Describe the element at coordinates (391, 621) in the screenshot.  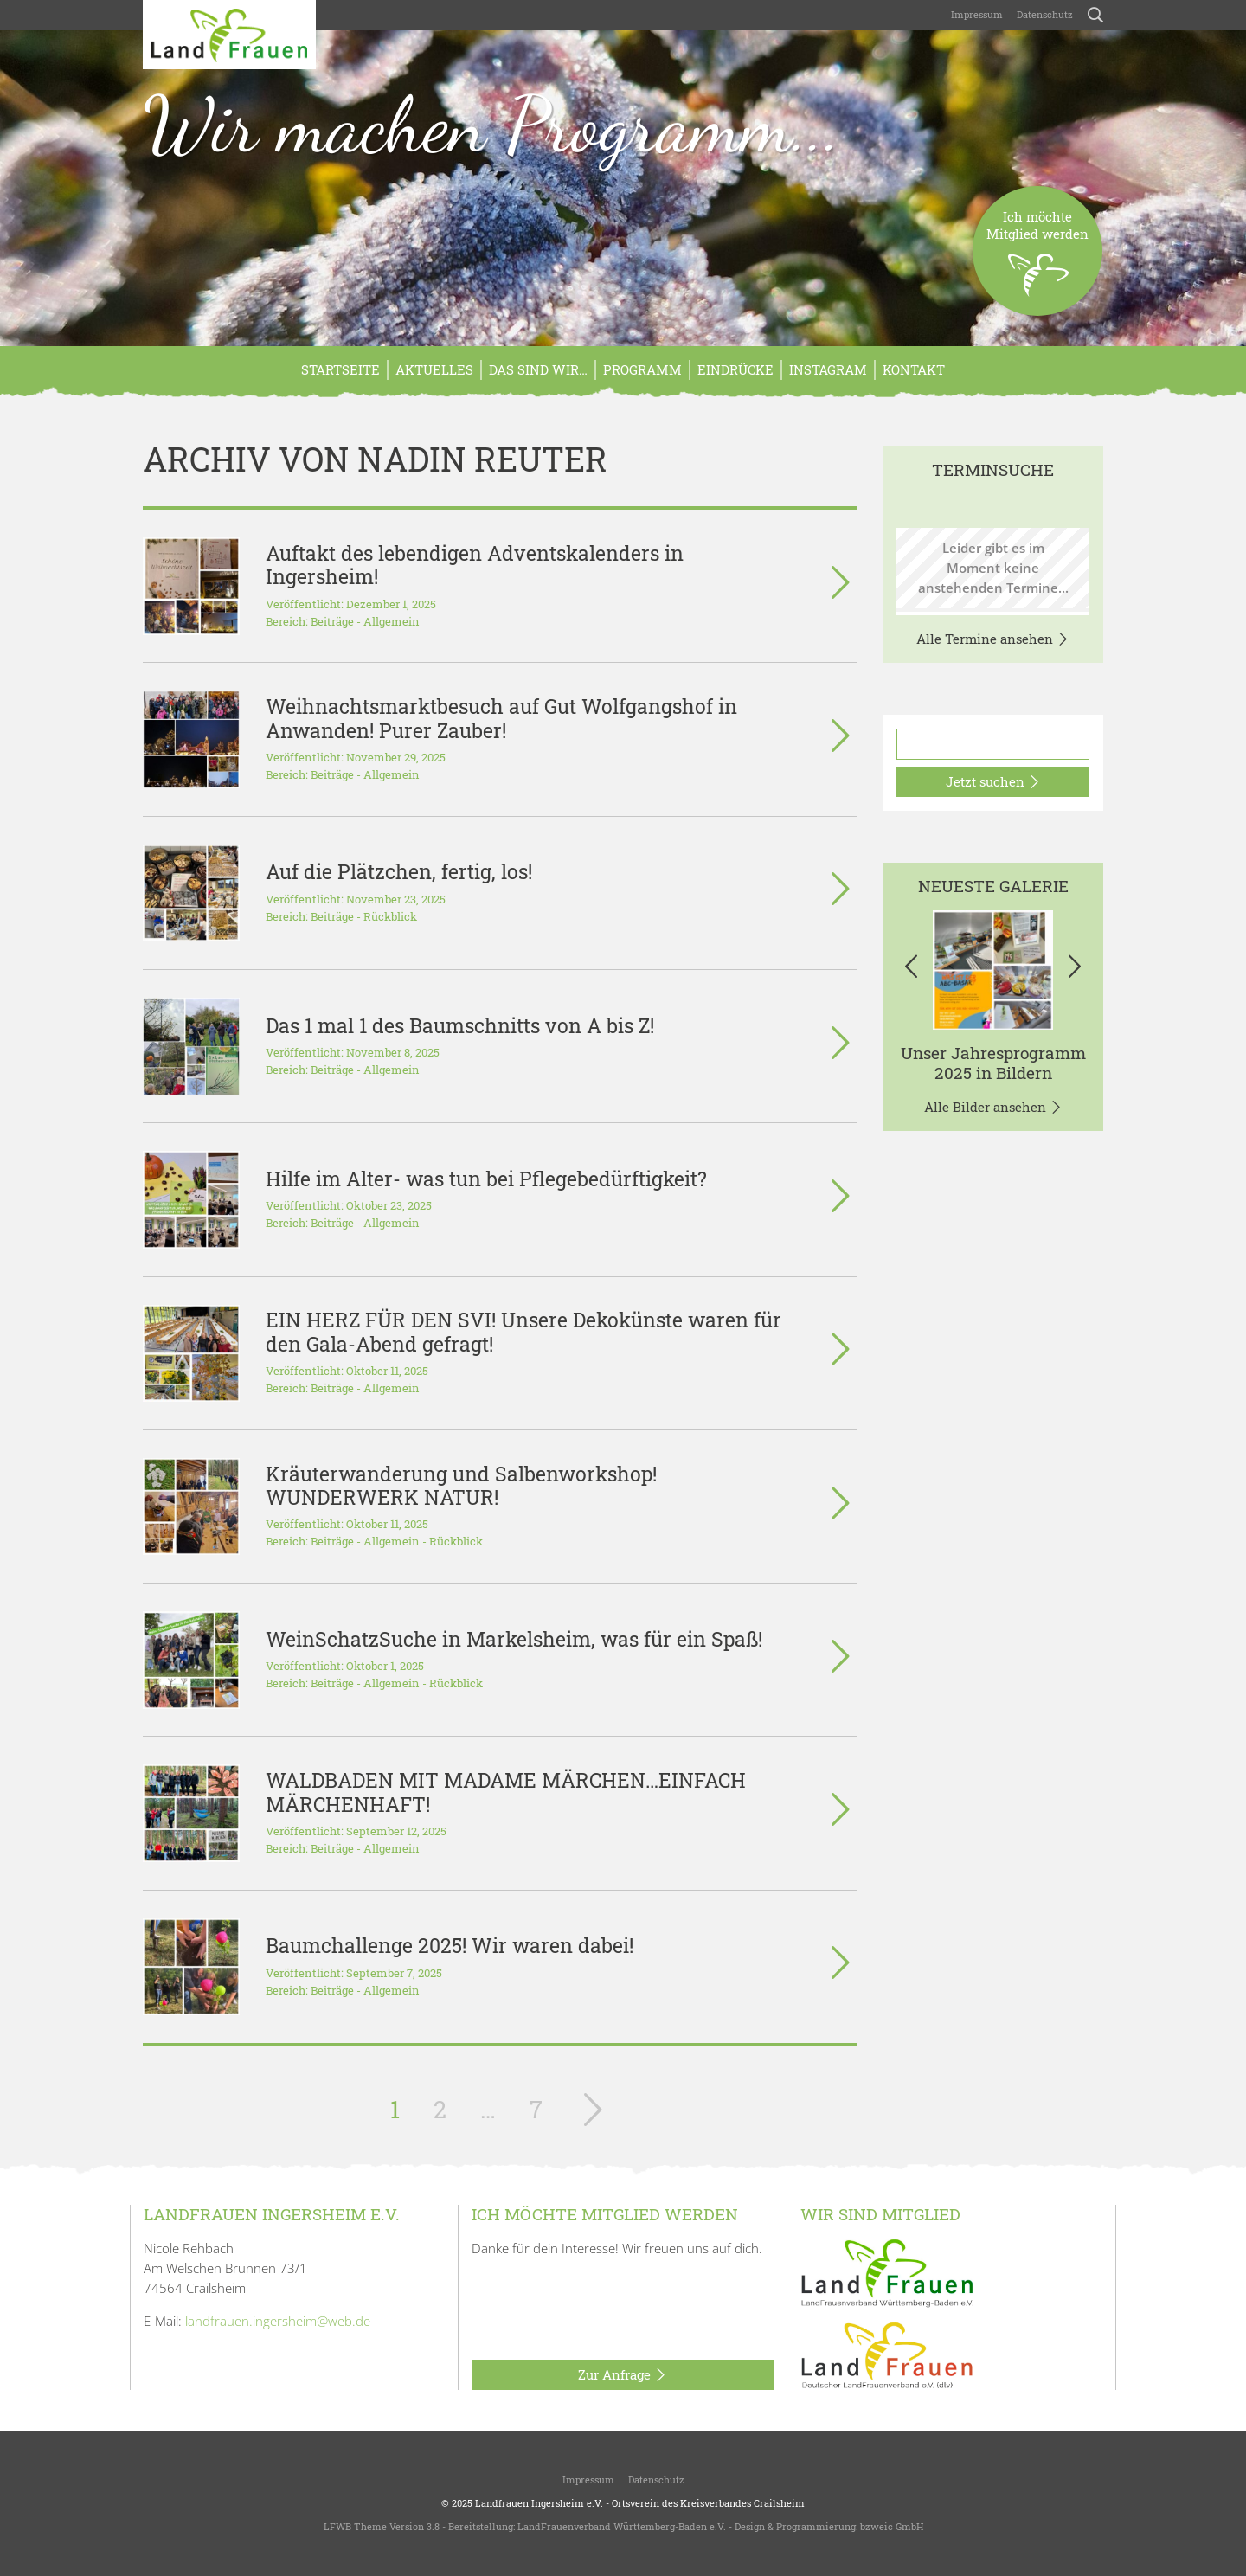
I see `Allgemein` at that location.